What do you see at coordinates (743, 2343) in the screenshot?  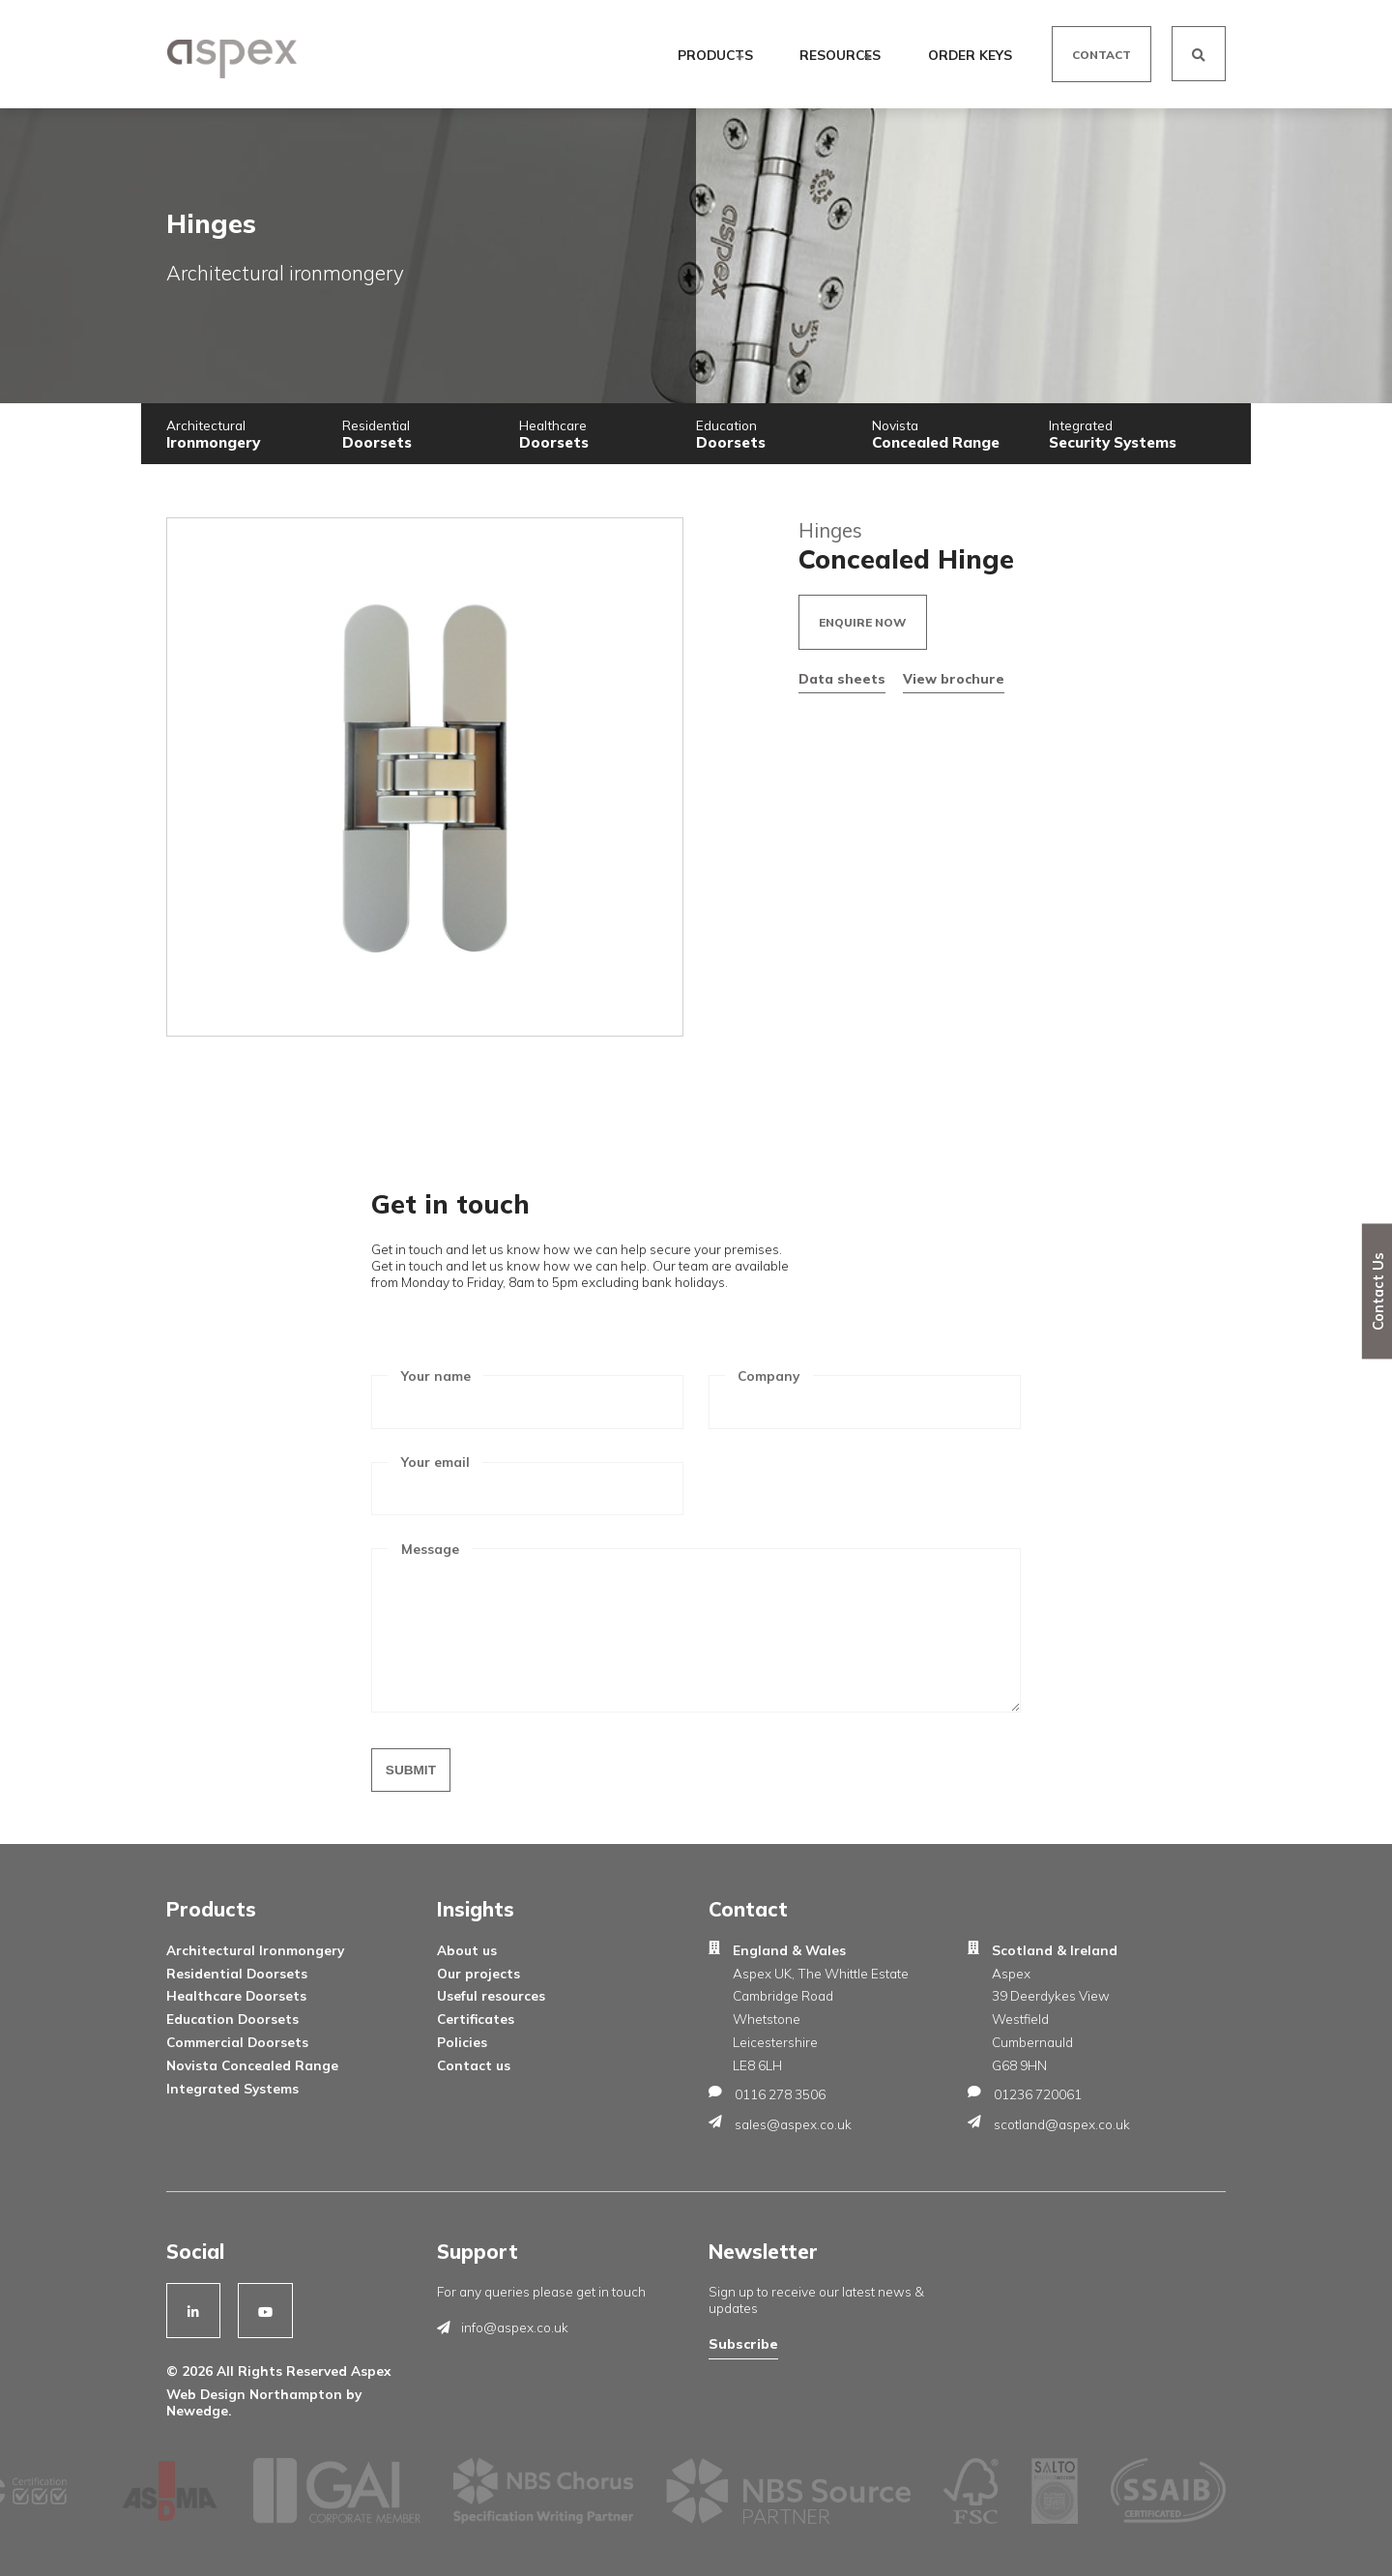 I see `Subscribe` at bounding box center [743, 2343].